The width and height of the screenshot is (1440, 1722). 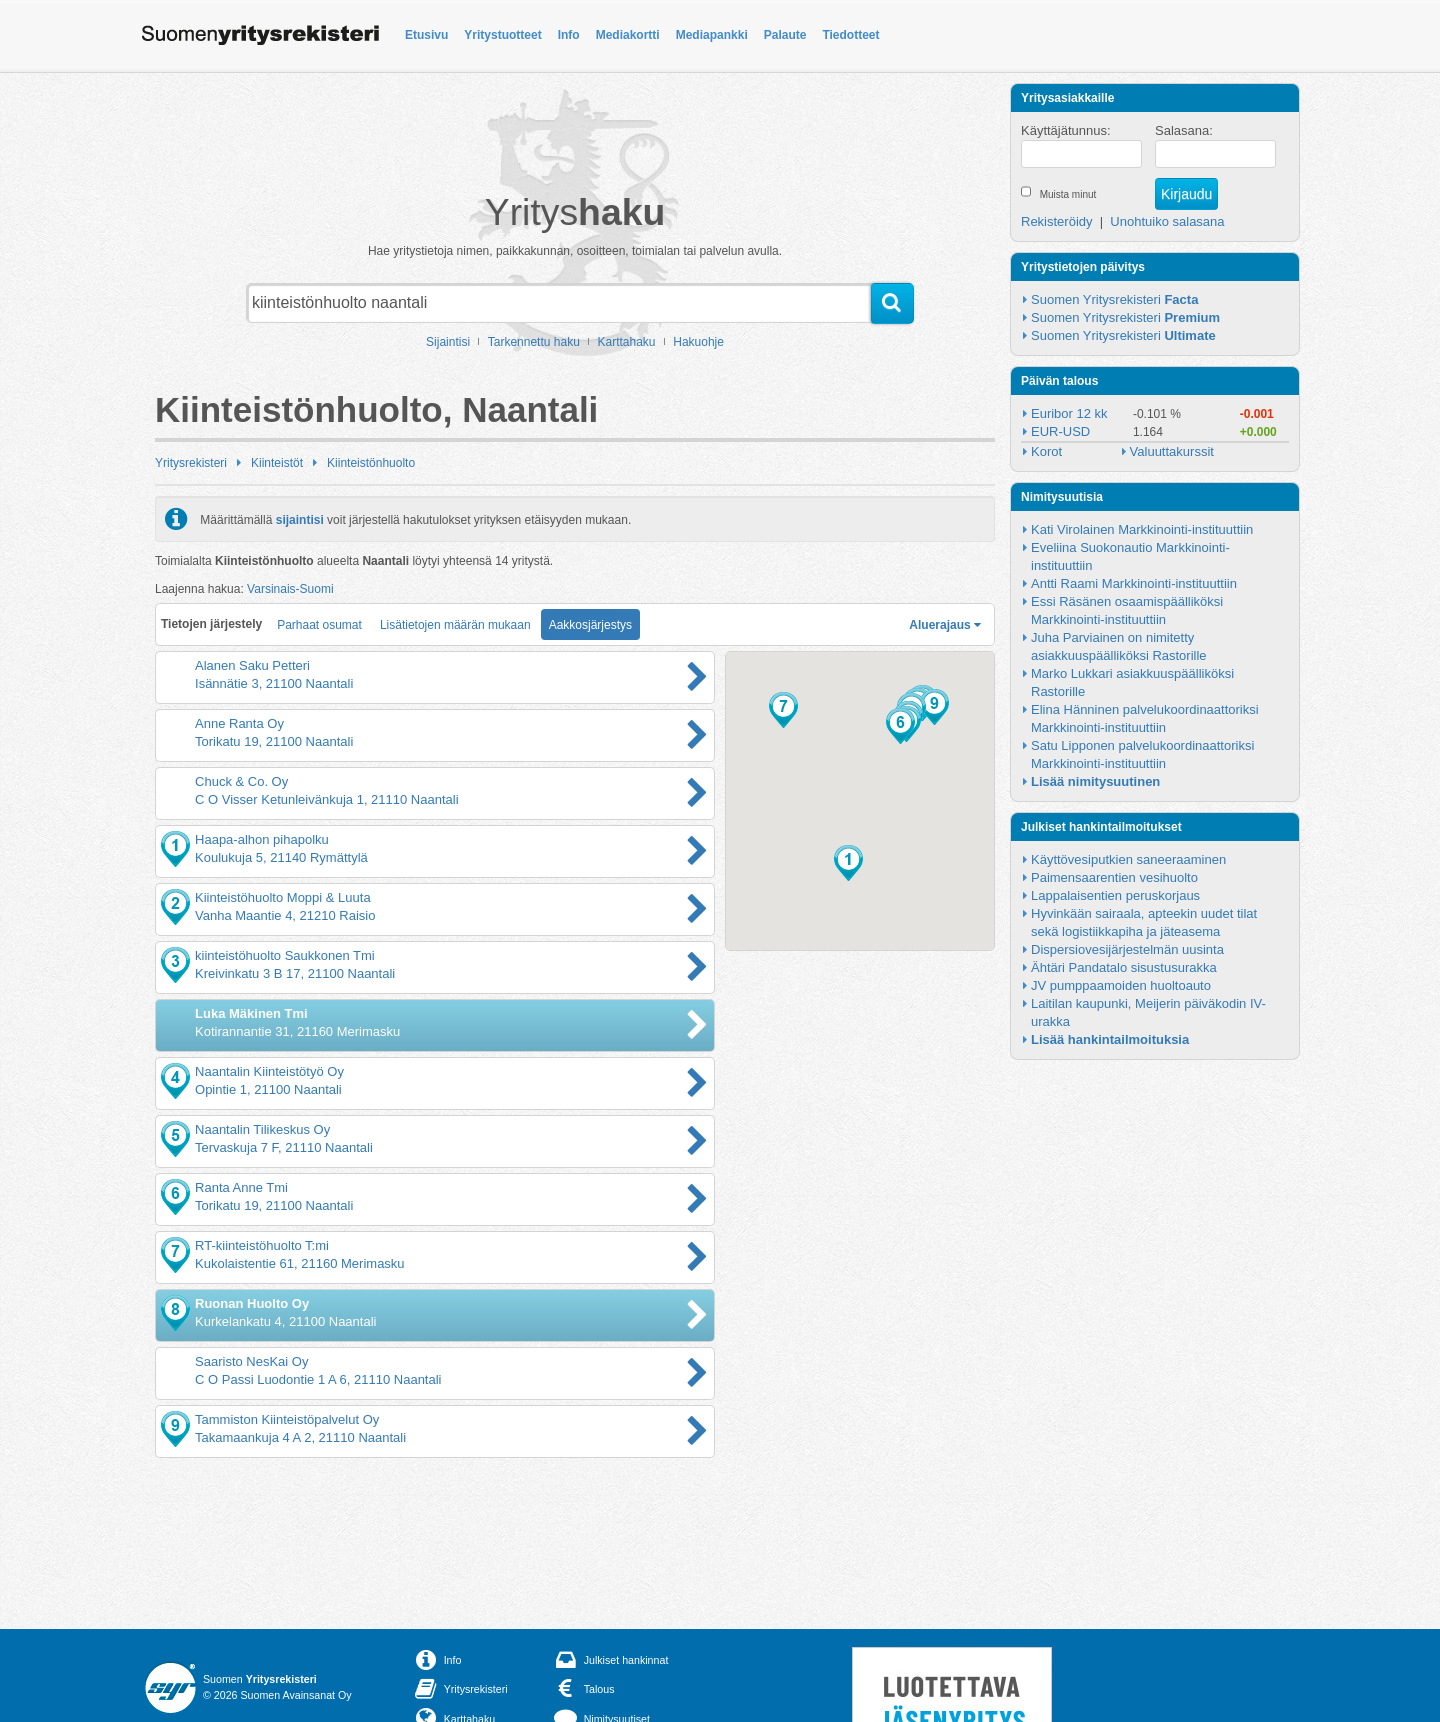 What do you see at coordinates (448, 342) in the screenshot?
I see `Sijaintisi [button]` at bounding box center [448, 342].